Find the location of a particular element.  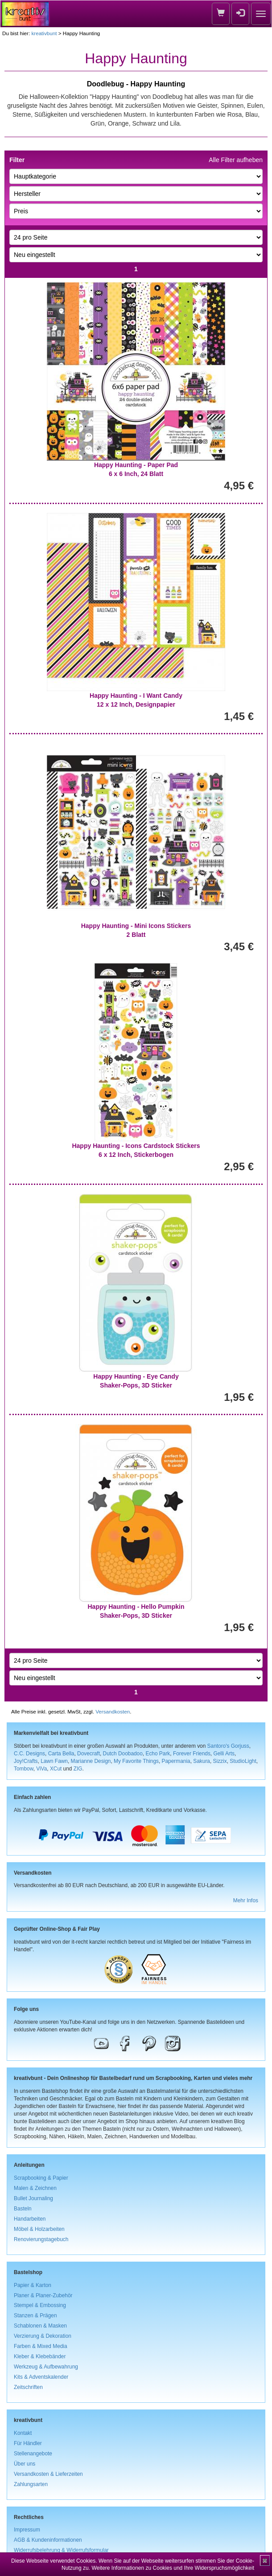

Echo Park is located at coordinates (157, 1753).